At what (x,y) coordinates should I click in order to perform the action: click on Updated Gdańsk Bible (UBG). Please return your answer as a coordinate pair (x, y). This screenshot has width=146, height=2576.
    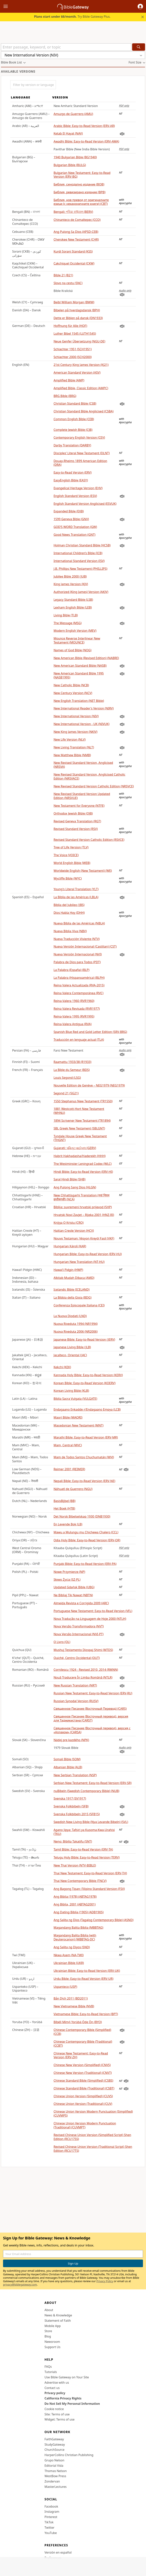
    Looking at the image, I should click on (74, 1587).